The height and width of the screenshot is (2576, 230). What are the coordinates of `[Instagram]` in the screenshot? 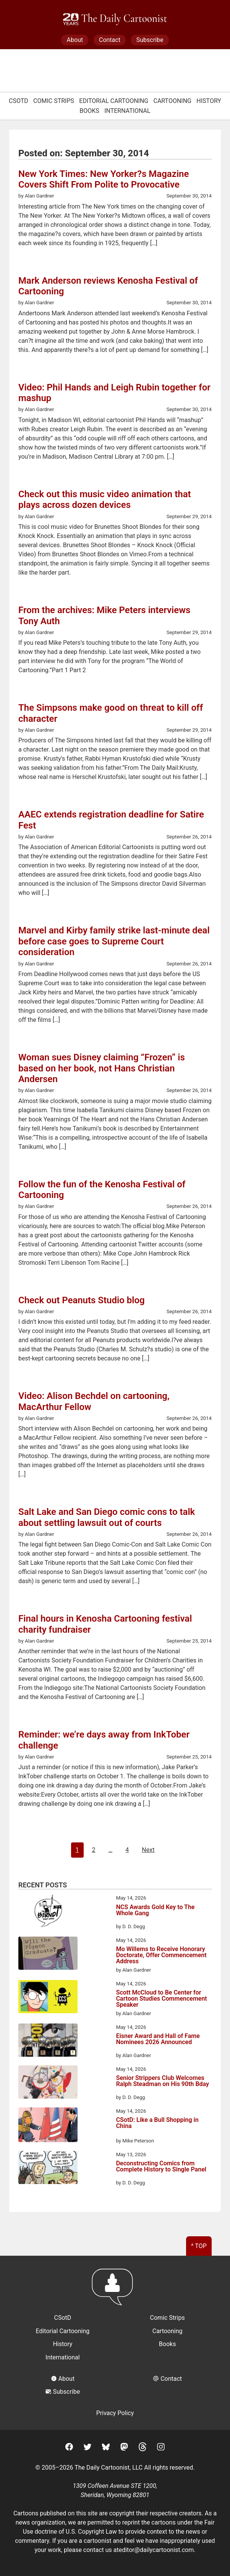 It's located at (160, 2448).